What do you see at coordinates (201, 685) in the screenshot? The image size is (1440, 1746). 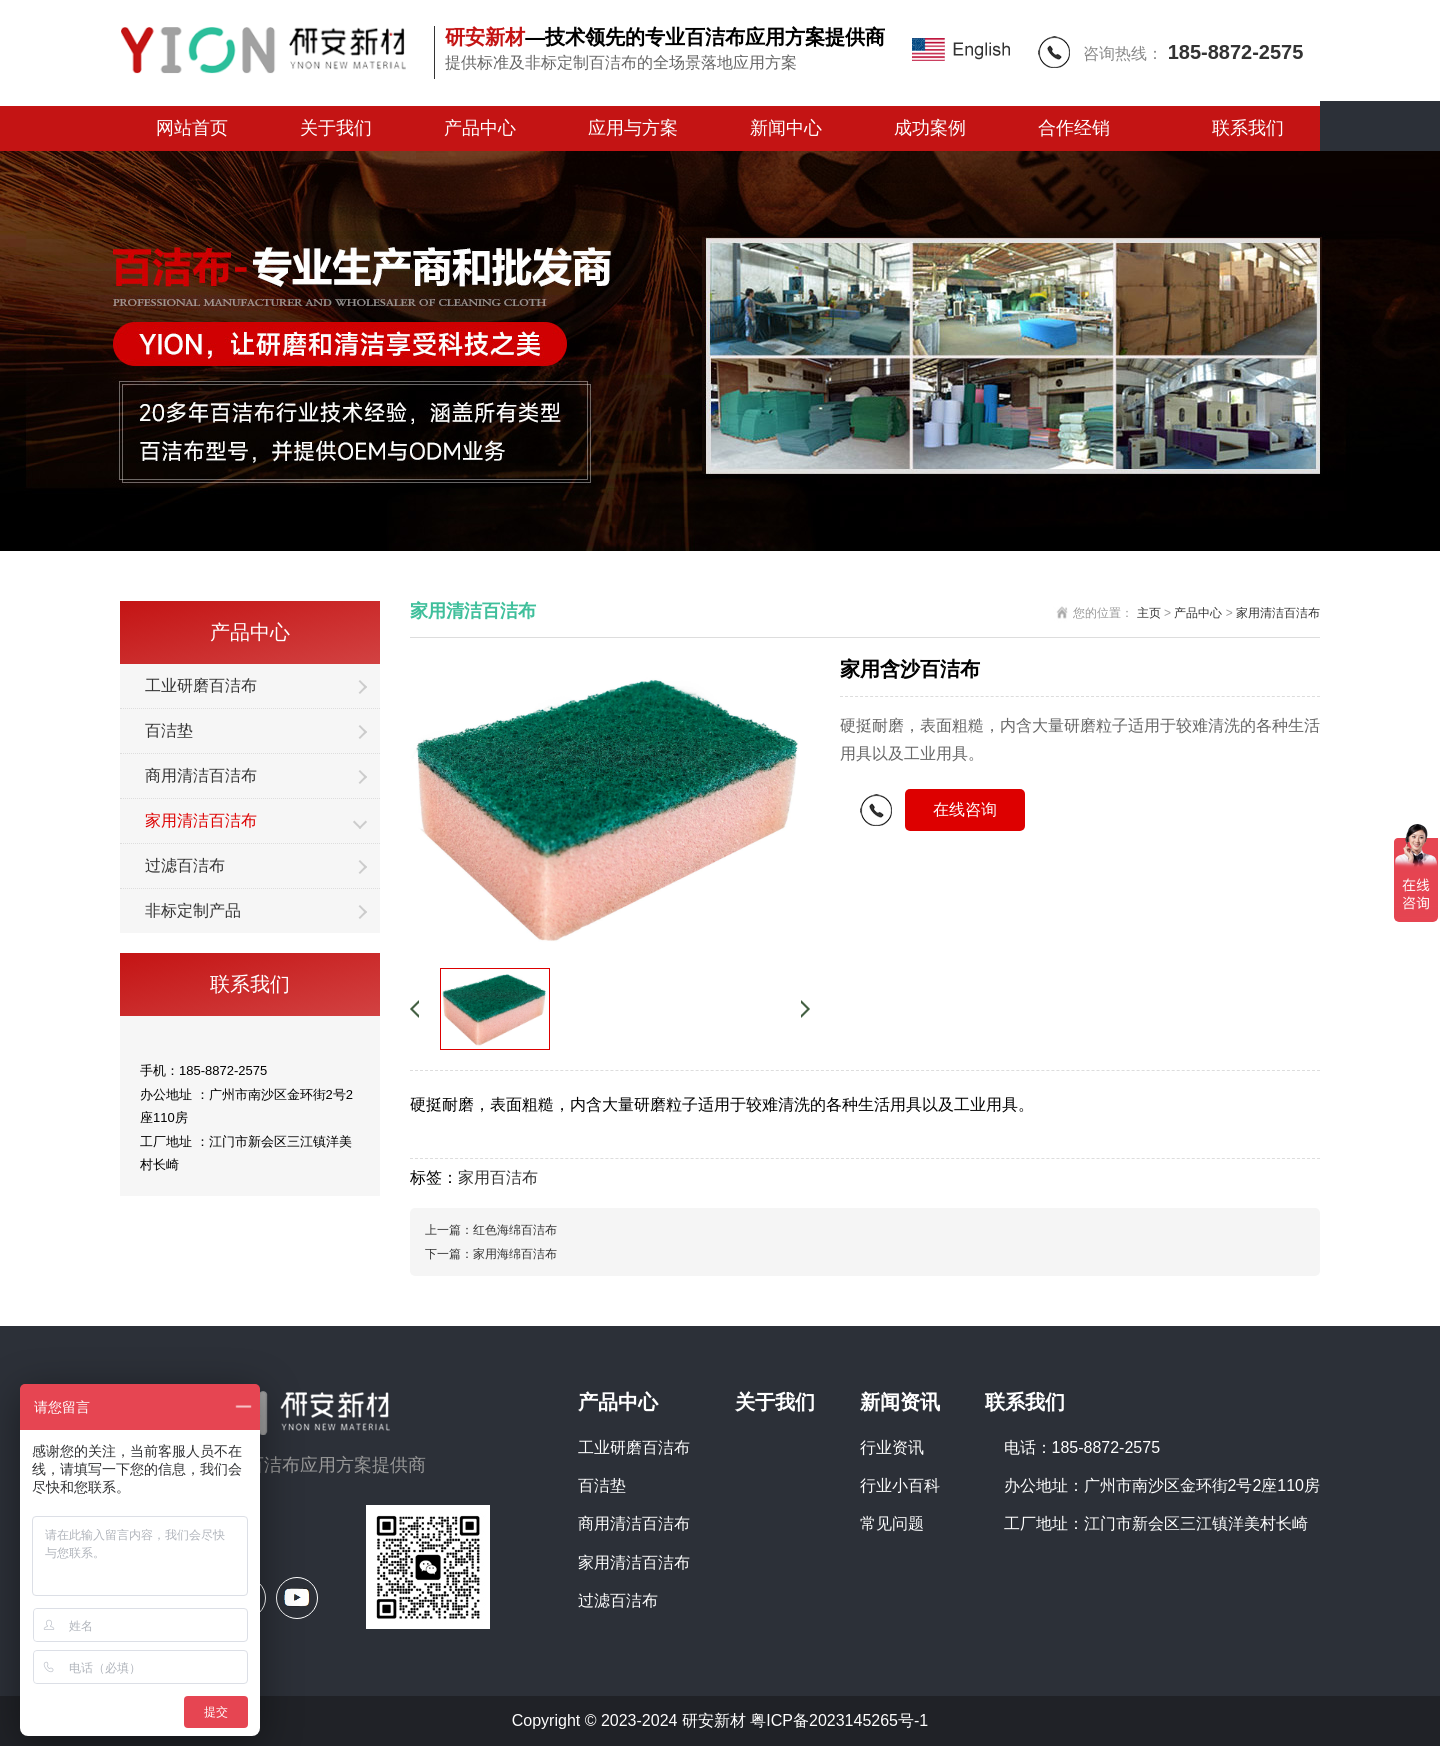 I see `工业研磨百洁布` at bounding box center [201, 685].